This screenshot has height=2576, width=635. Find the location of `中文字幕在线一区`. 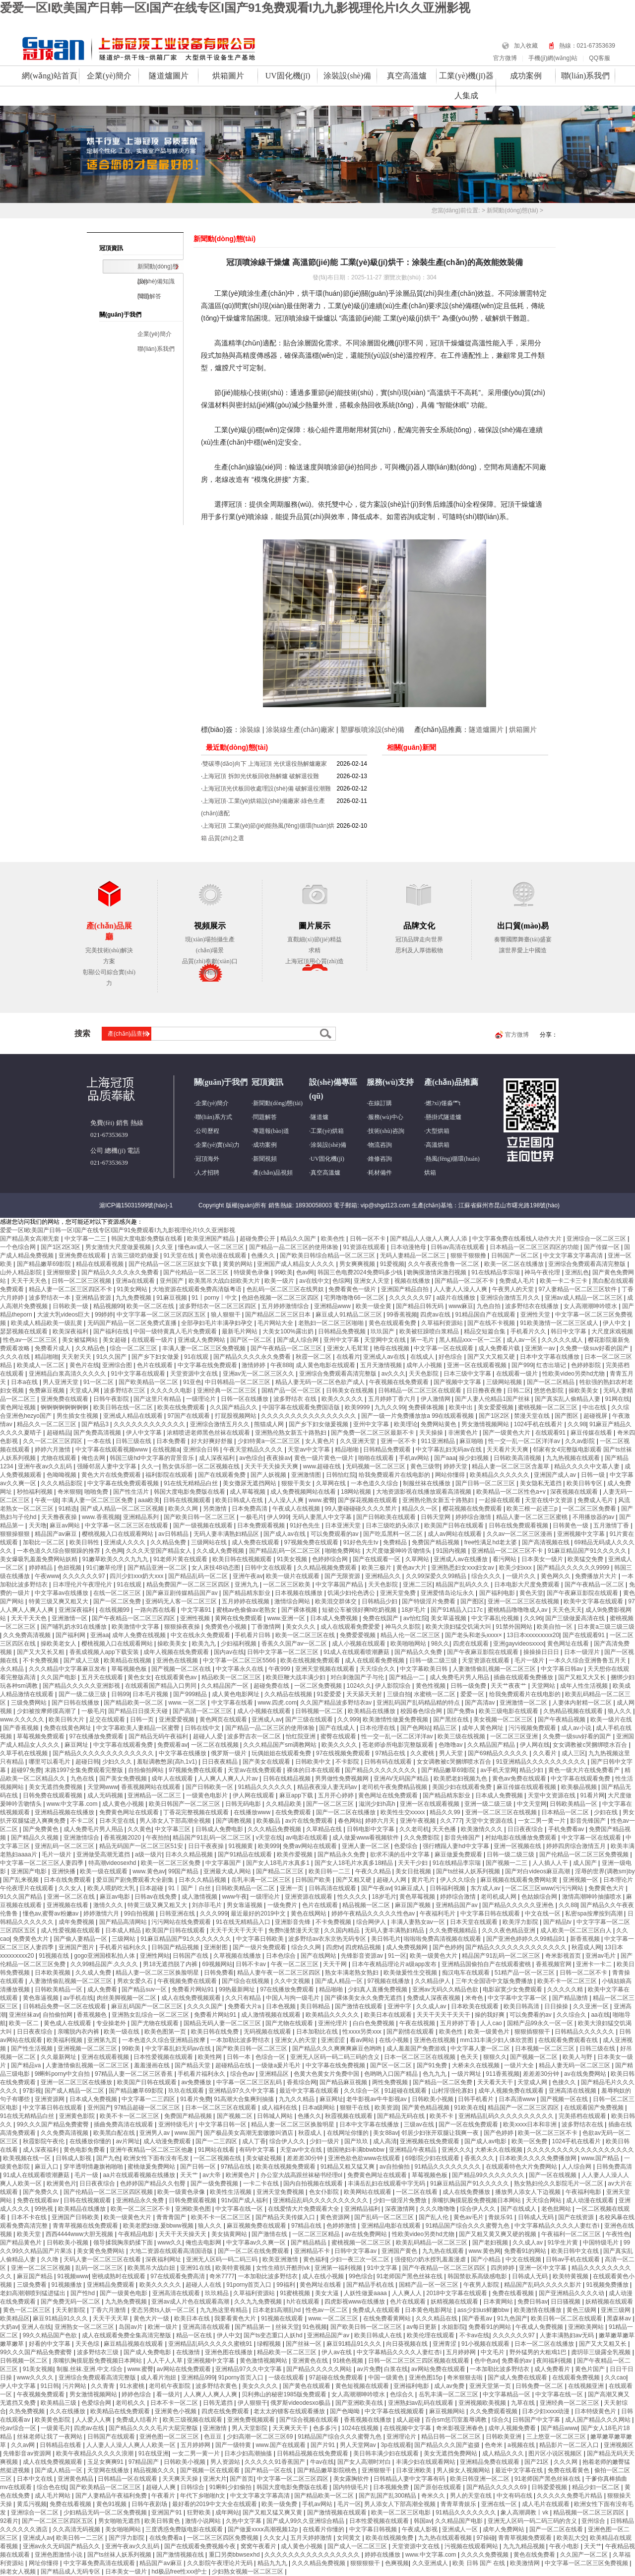

中文字幕在线一区 is located at coordinates (239, 2208).